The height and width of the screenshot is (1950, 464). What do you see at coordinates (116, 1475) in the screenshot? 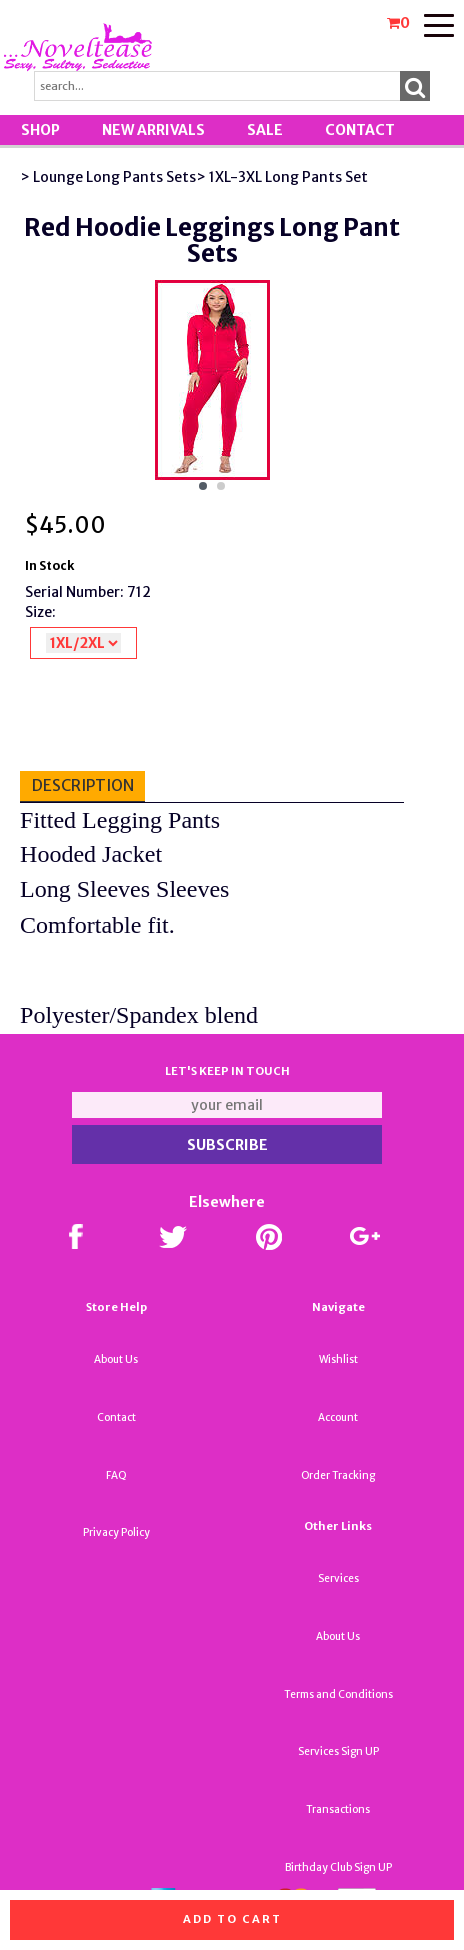
I see `FAQ` at bounding box center [116, 1475].